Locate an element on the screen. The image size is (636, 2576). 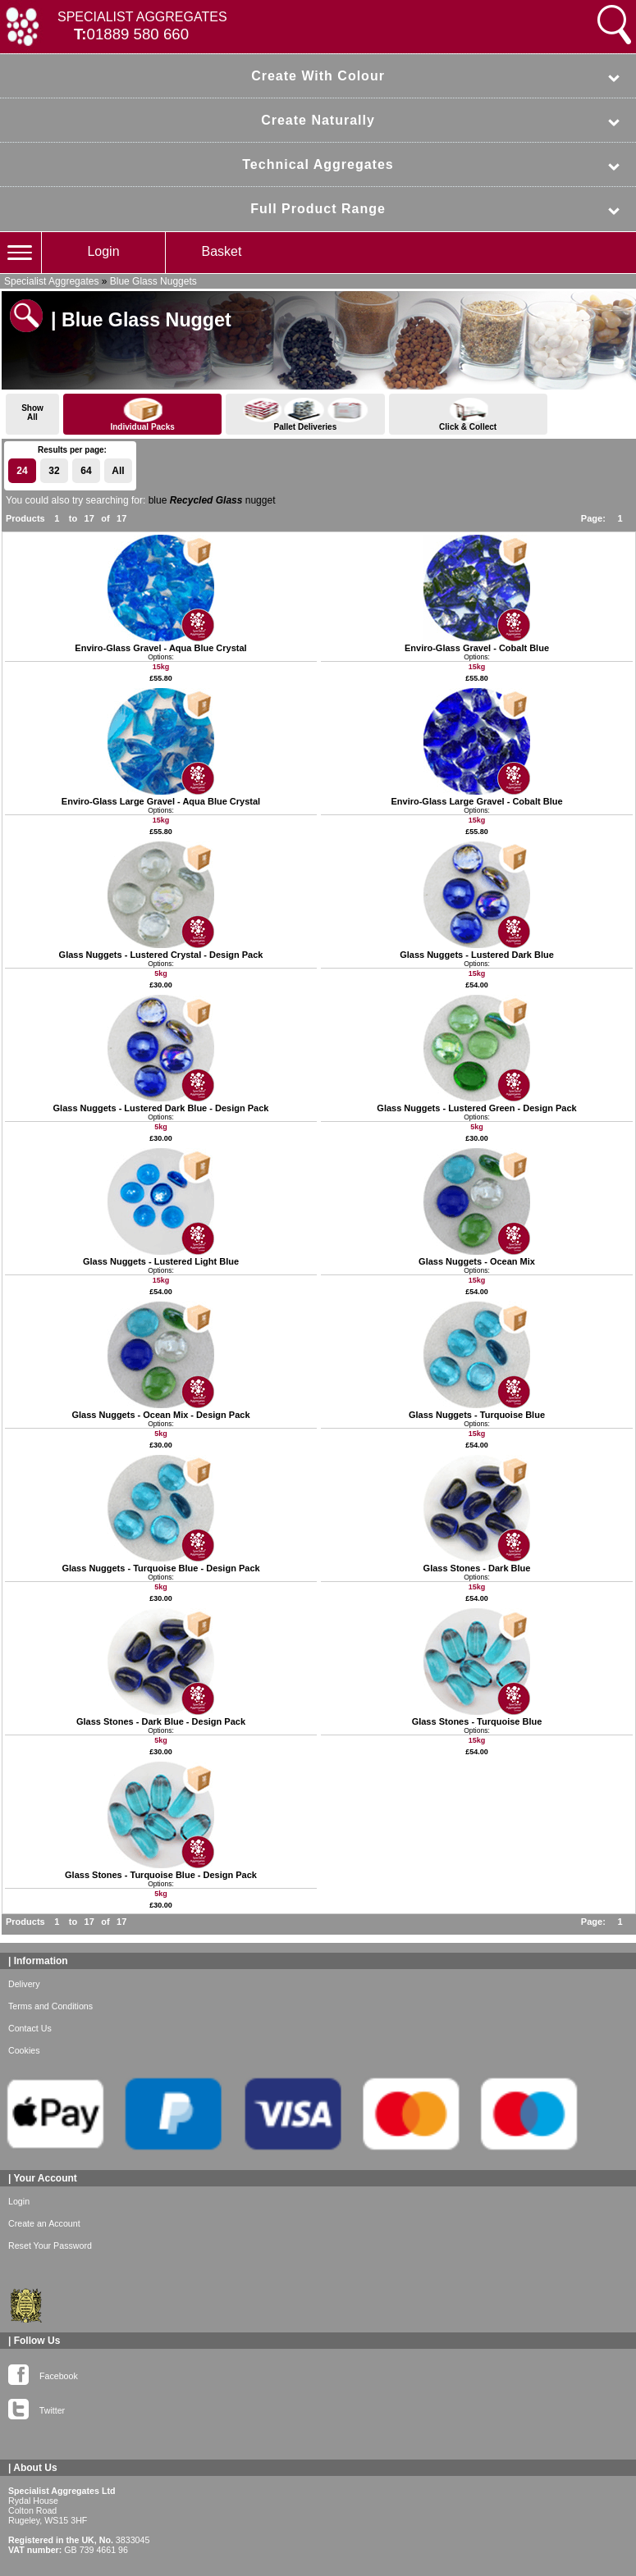
64 is located at coordinates (85, 470).